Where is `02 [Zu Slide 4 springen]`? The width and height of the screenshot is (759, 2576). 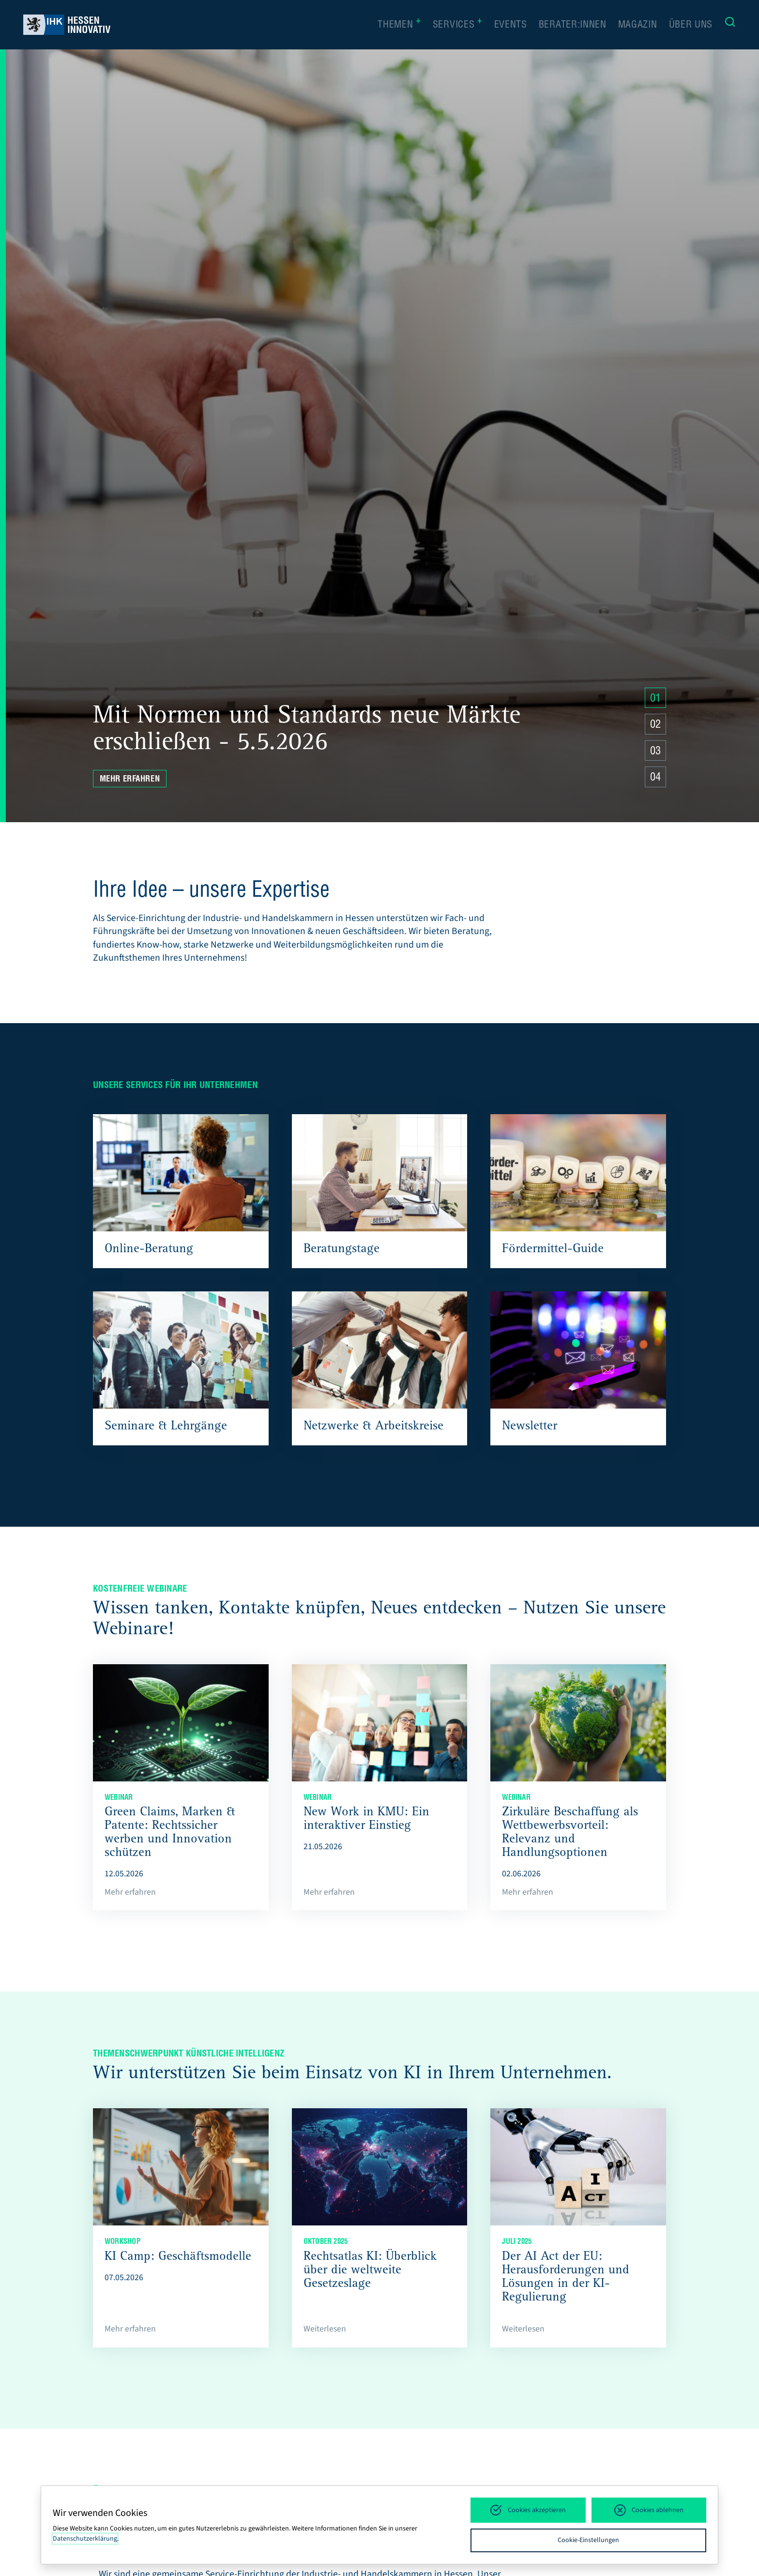
02 [Zu Slide 4 springen] is located at coordinates (655, 725).